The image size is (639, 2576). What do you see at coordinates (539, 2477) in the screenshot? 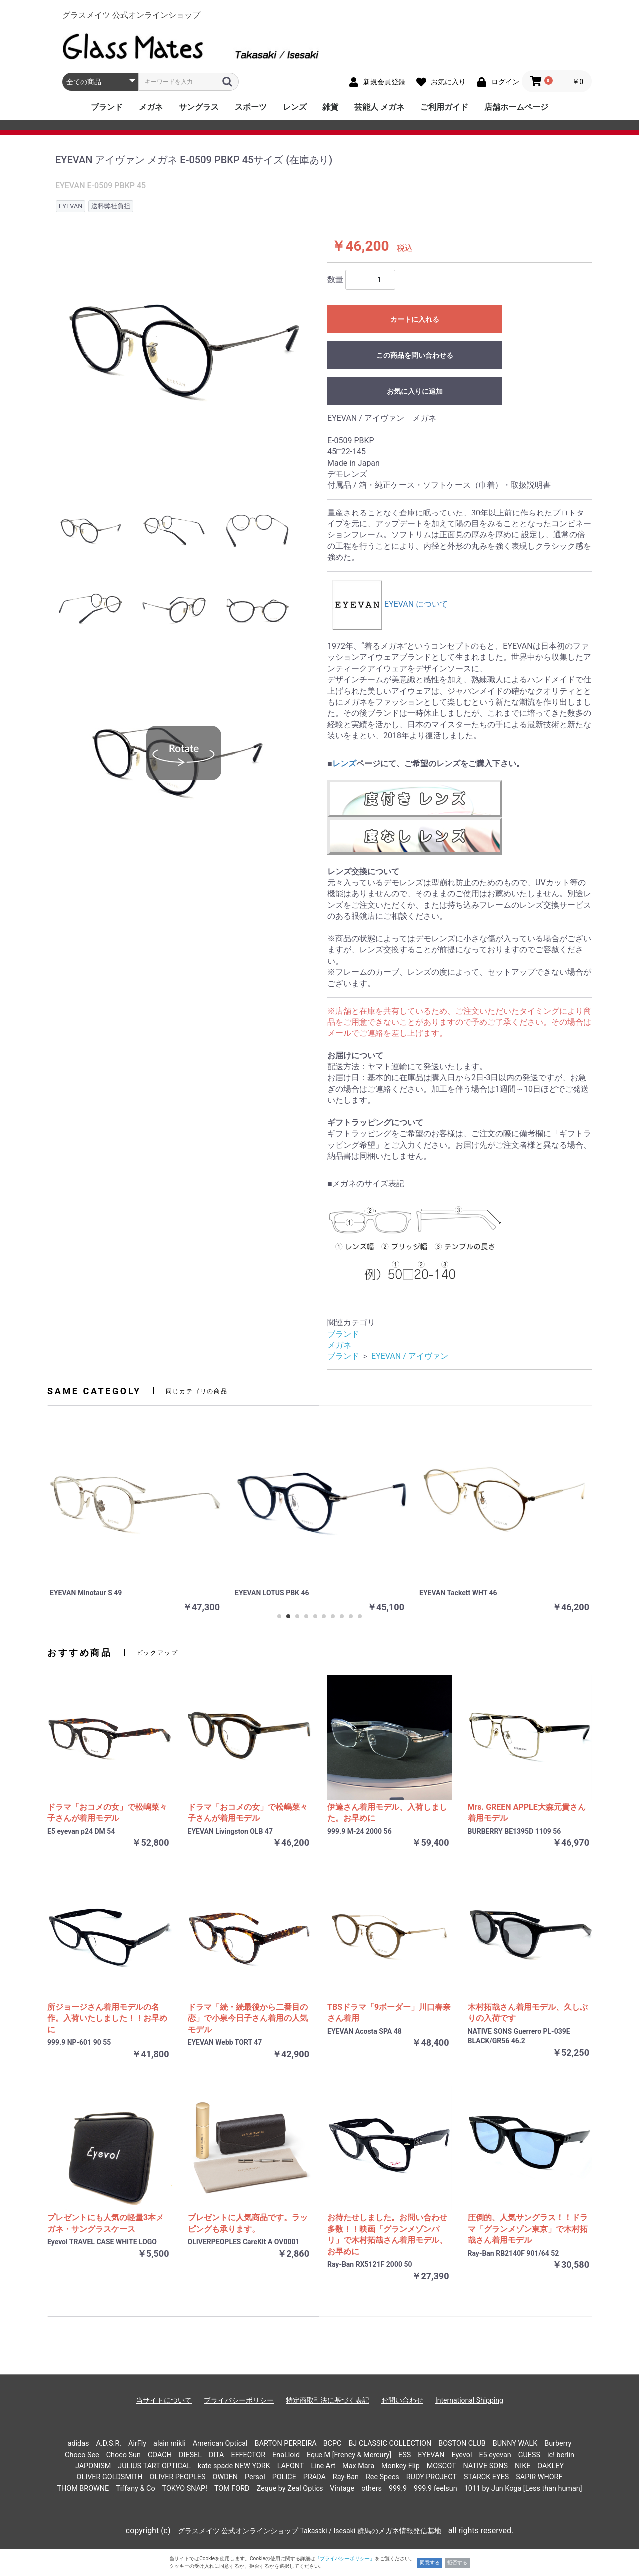
I see `SAPIR WHORF` at bounding box center [539, 2477].